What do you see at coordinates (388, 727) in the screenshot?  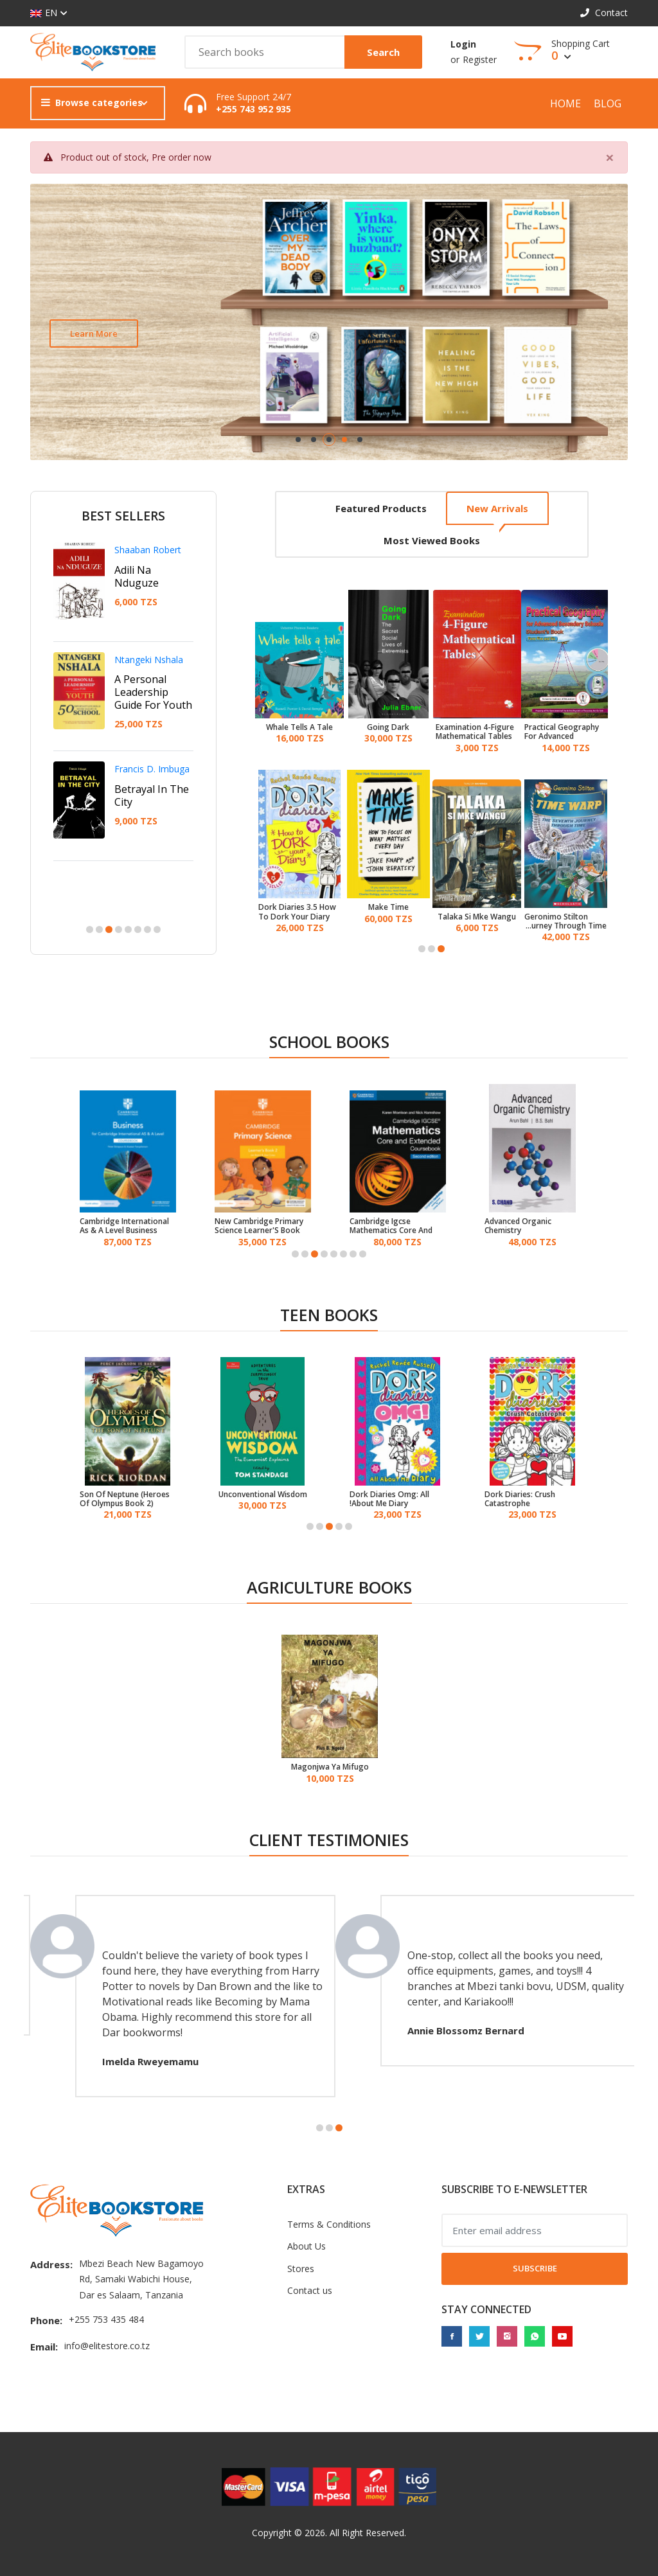 I see `Going Dark` at bounding box center [388, 727].